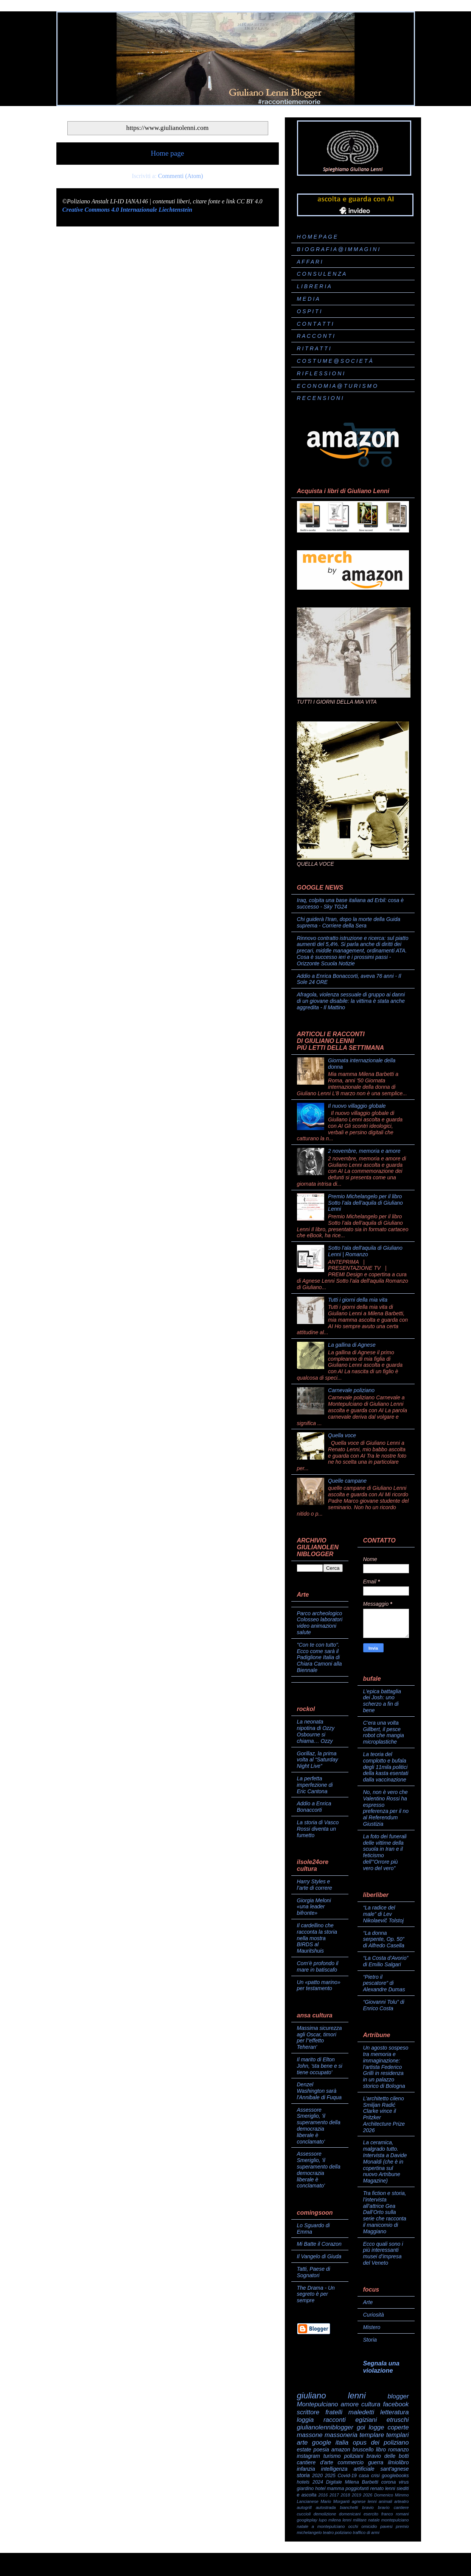 This screenshot has width=471, height=2576. I want to click on autogrill, so click(304, 2507).